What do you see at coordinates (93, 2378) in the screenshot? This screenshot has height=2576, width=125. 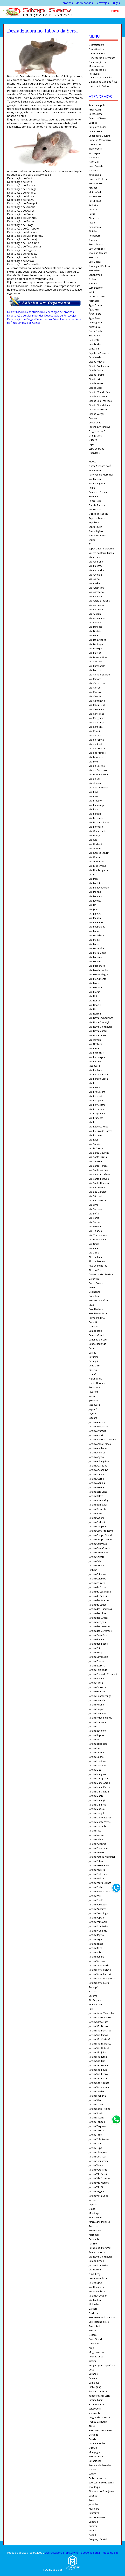 I see `Cajamar` at bounding box center [93, 2378].